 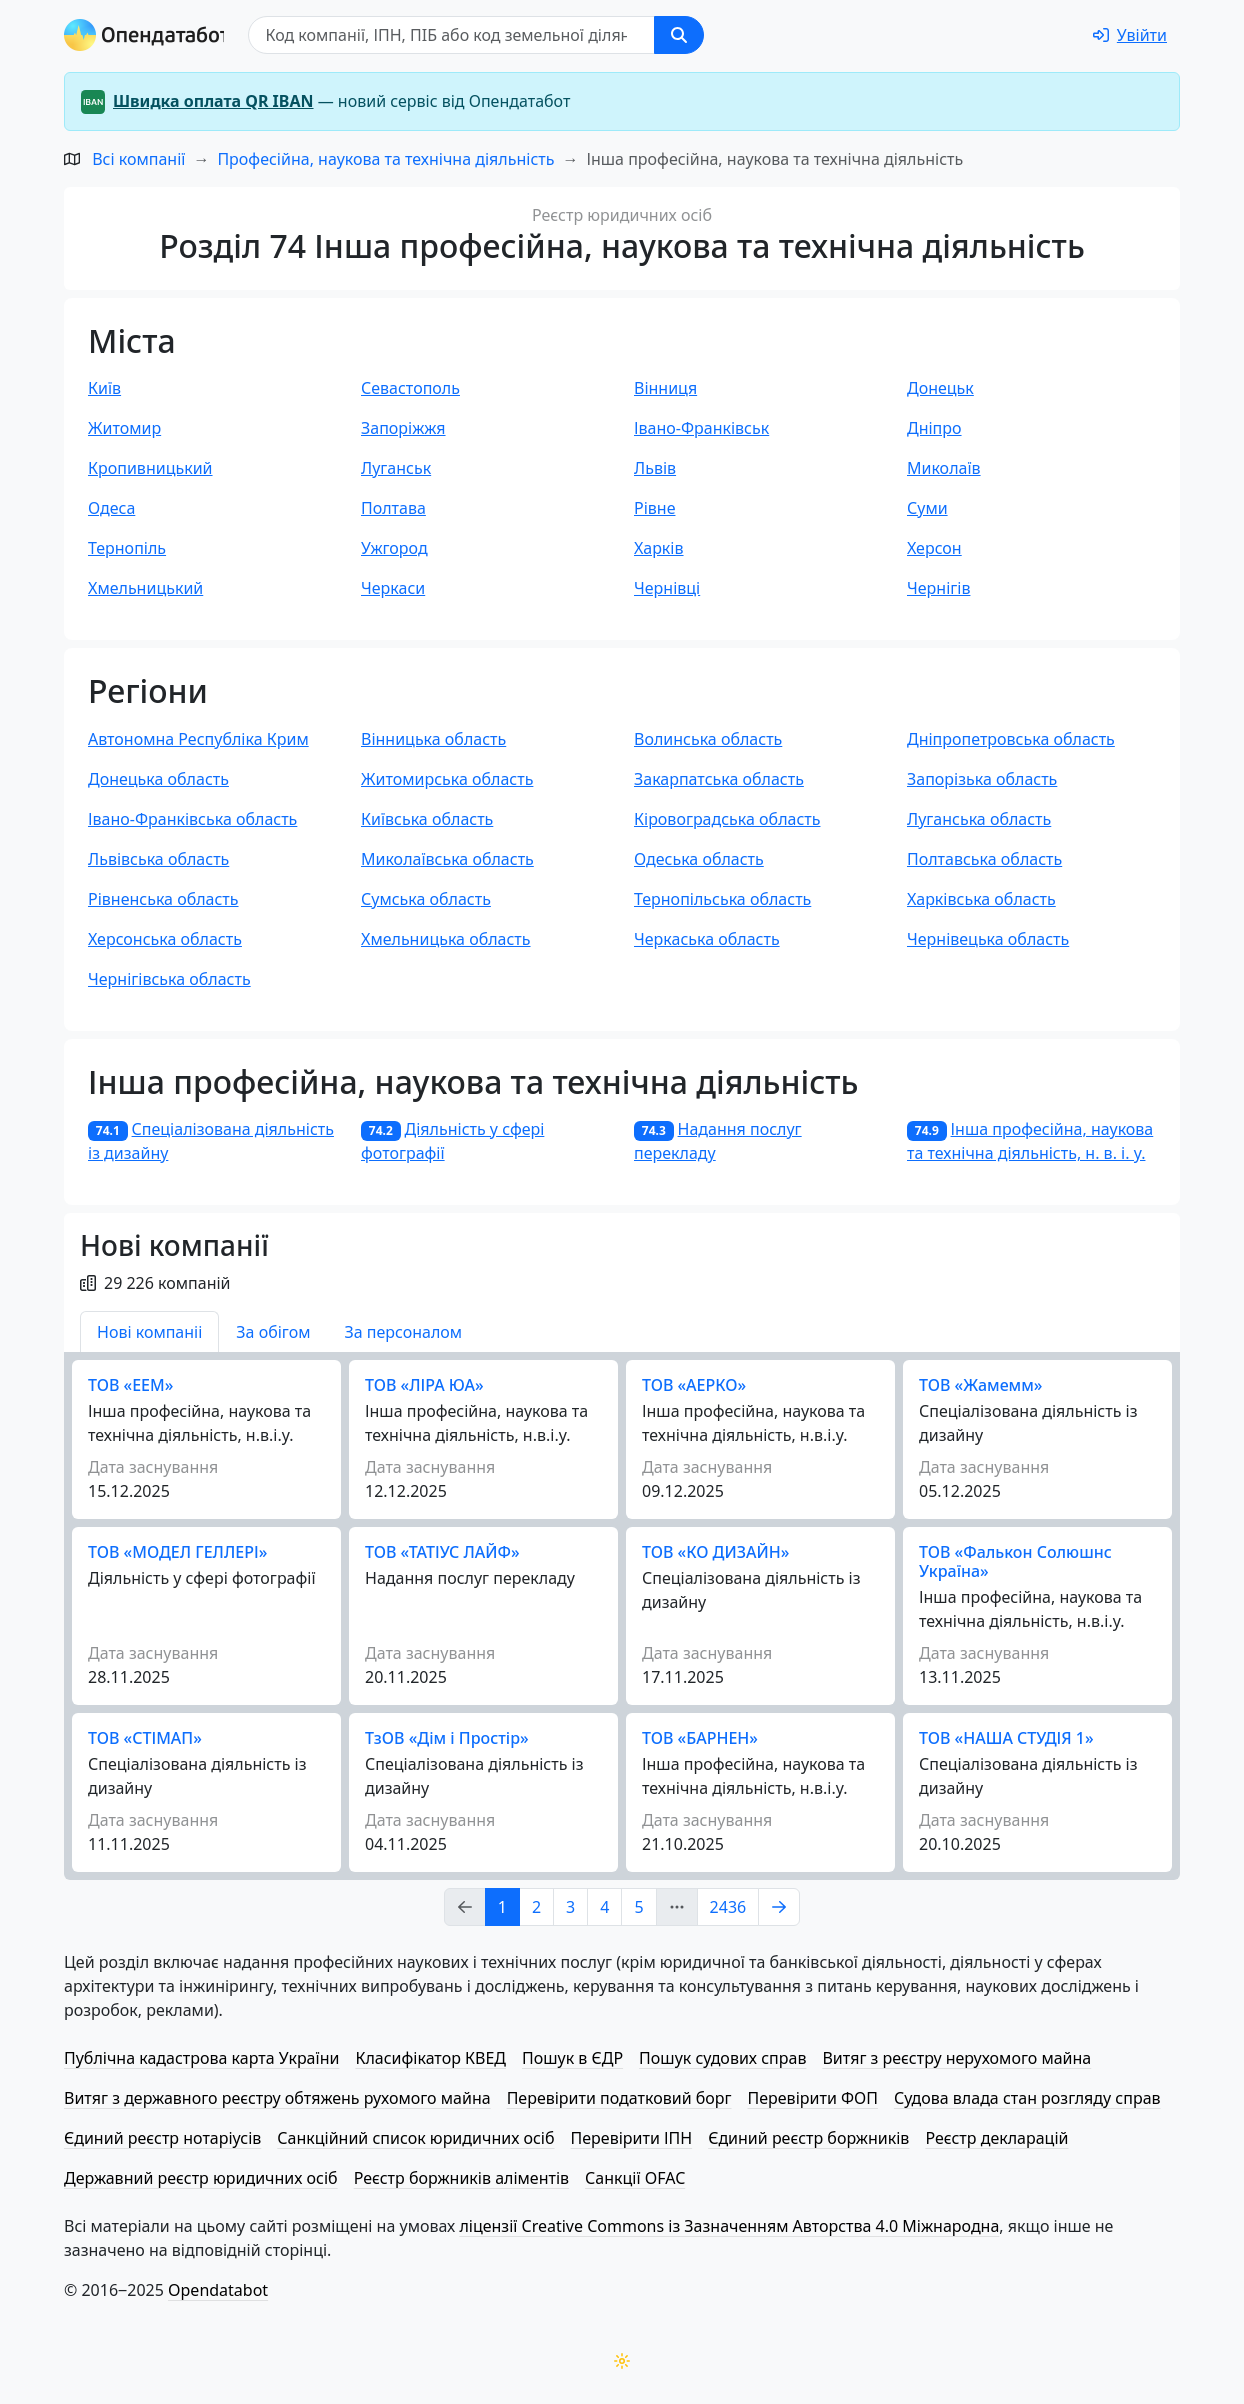 What do you see at coordinates (442, 1552) in the screenshot?
I see `ТОВ «ТАТІУС ЛАЙФ»` at bounding box center [442, 1552].